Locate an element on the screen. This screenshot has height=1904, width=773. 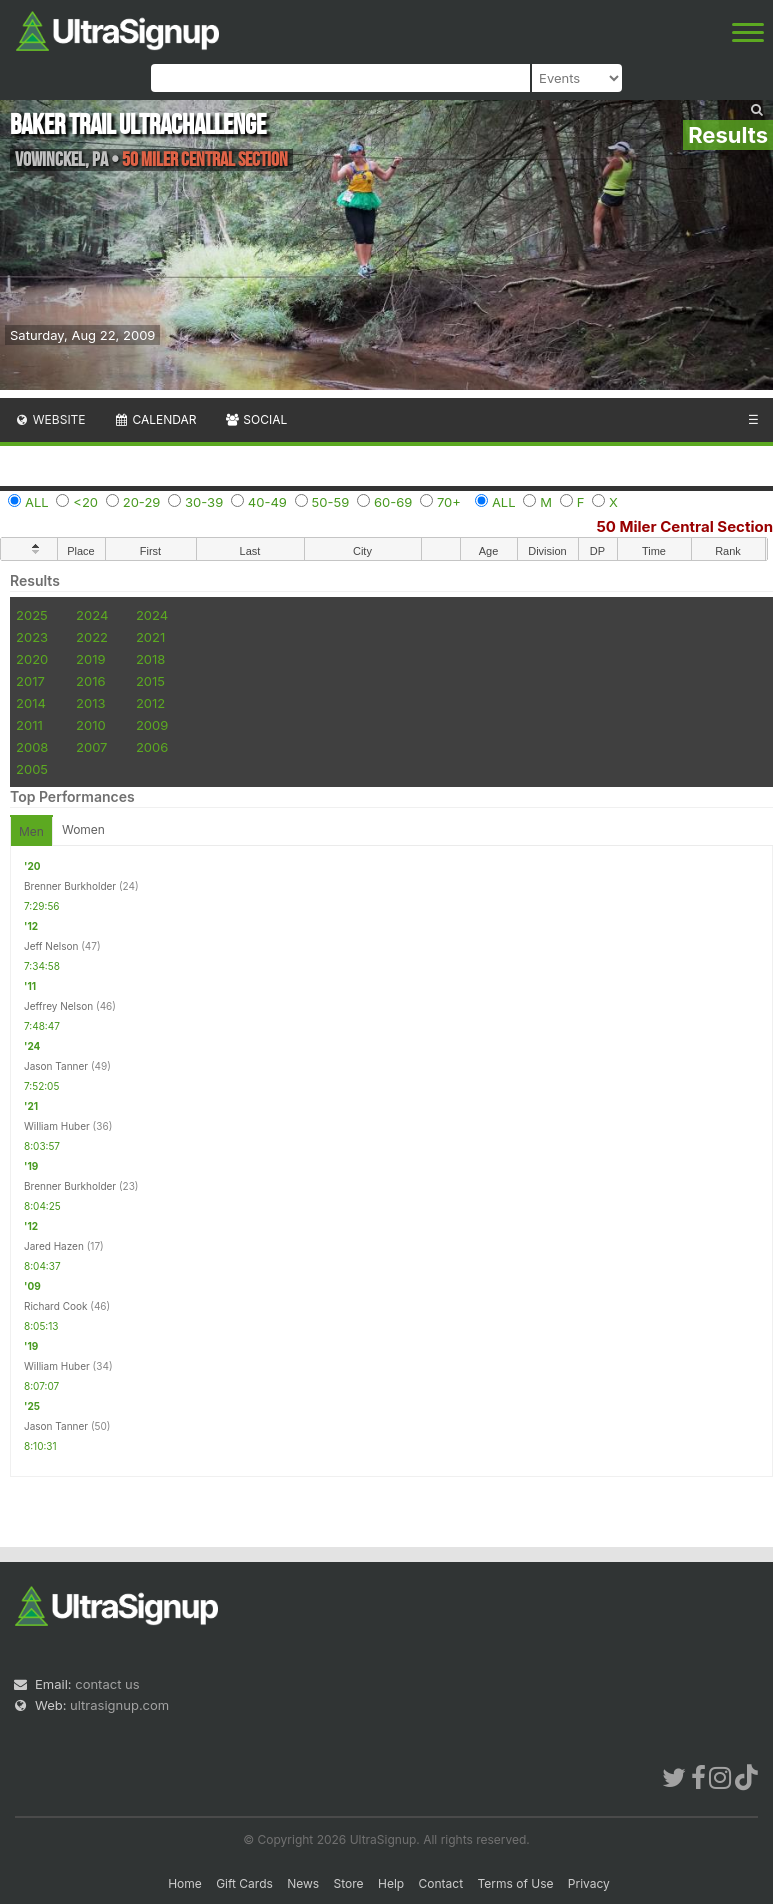
ALL is located at coordinates (37, 502).